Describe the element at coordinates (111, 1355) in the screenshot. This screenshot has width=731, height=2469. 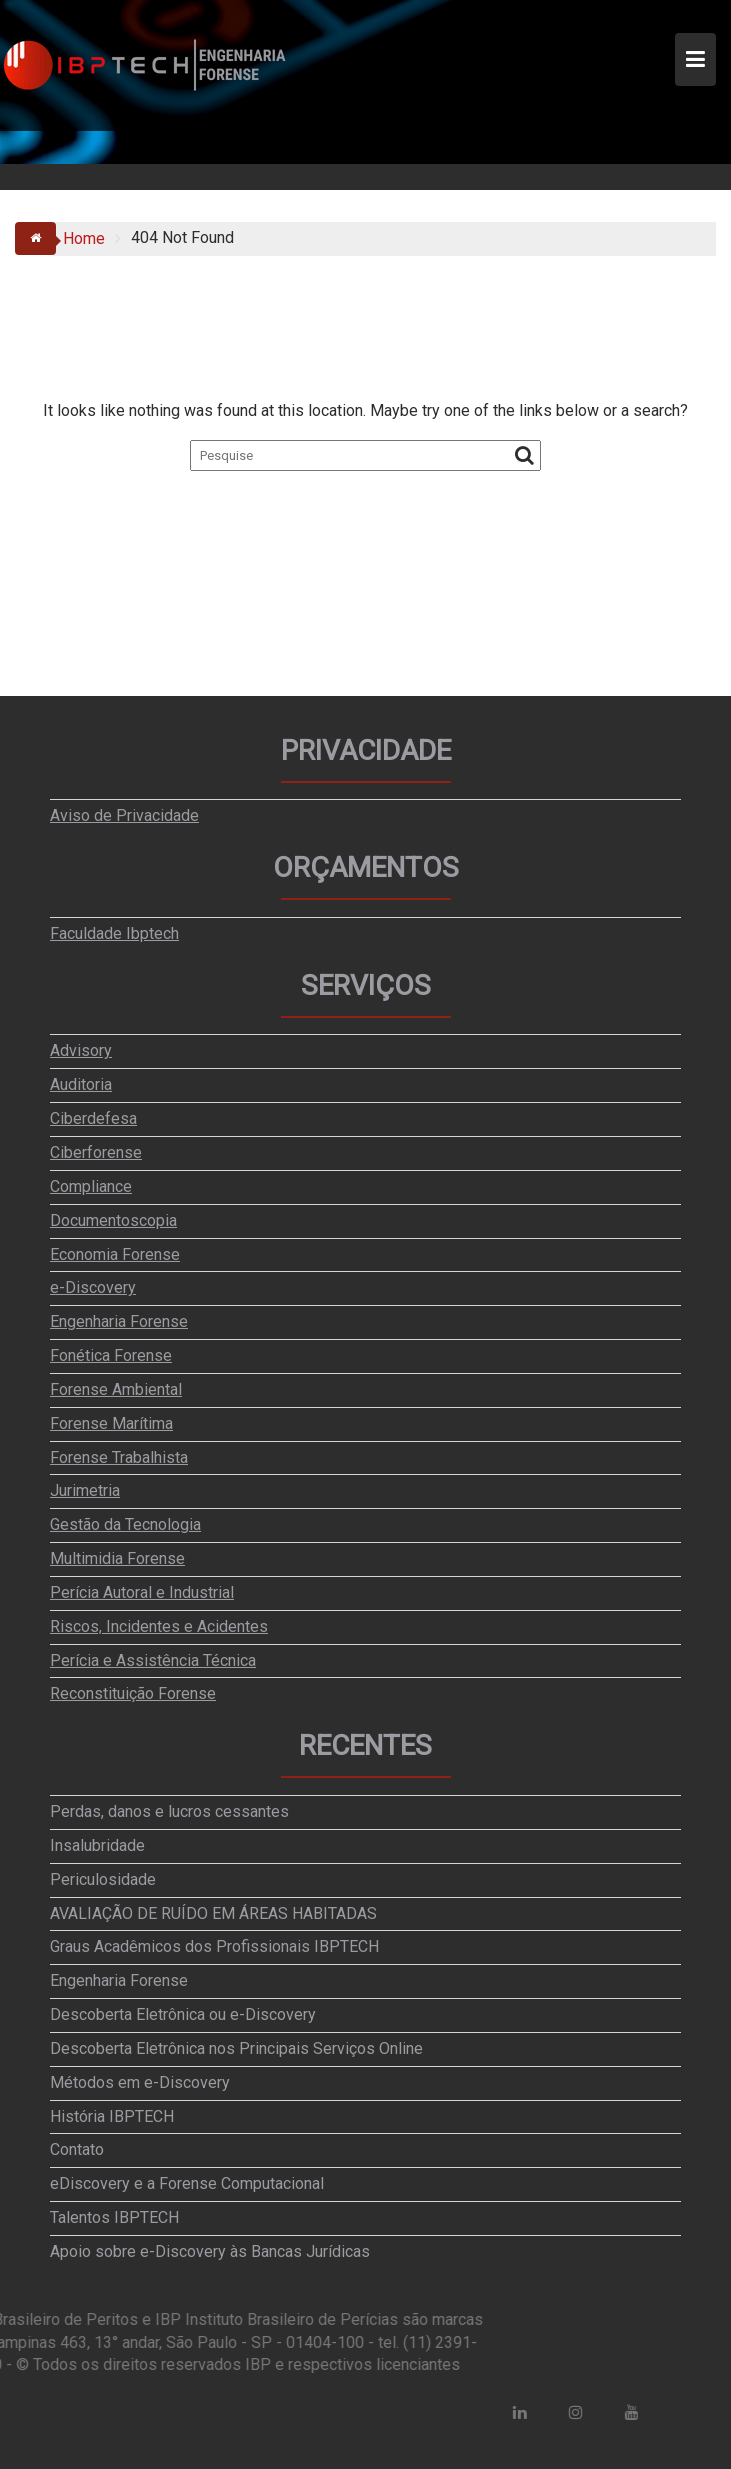
I see `Fonética Forense` at that location.